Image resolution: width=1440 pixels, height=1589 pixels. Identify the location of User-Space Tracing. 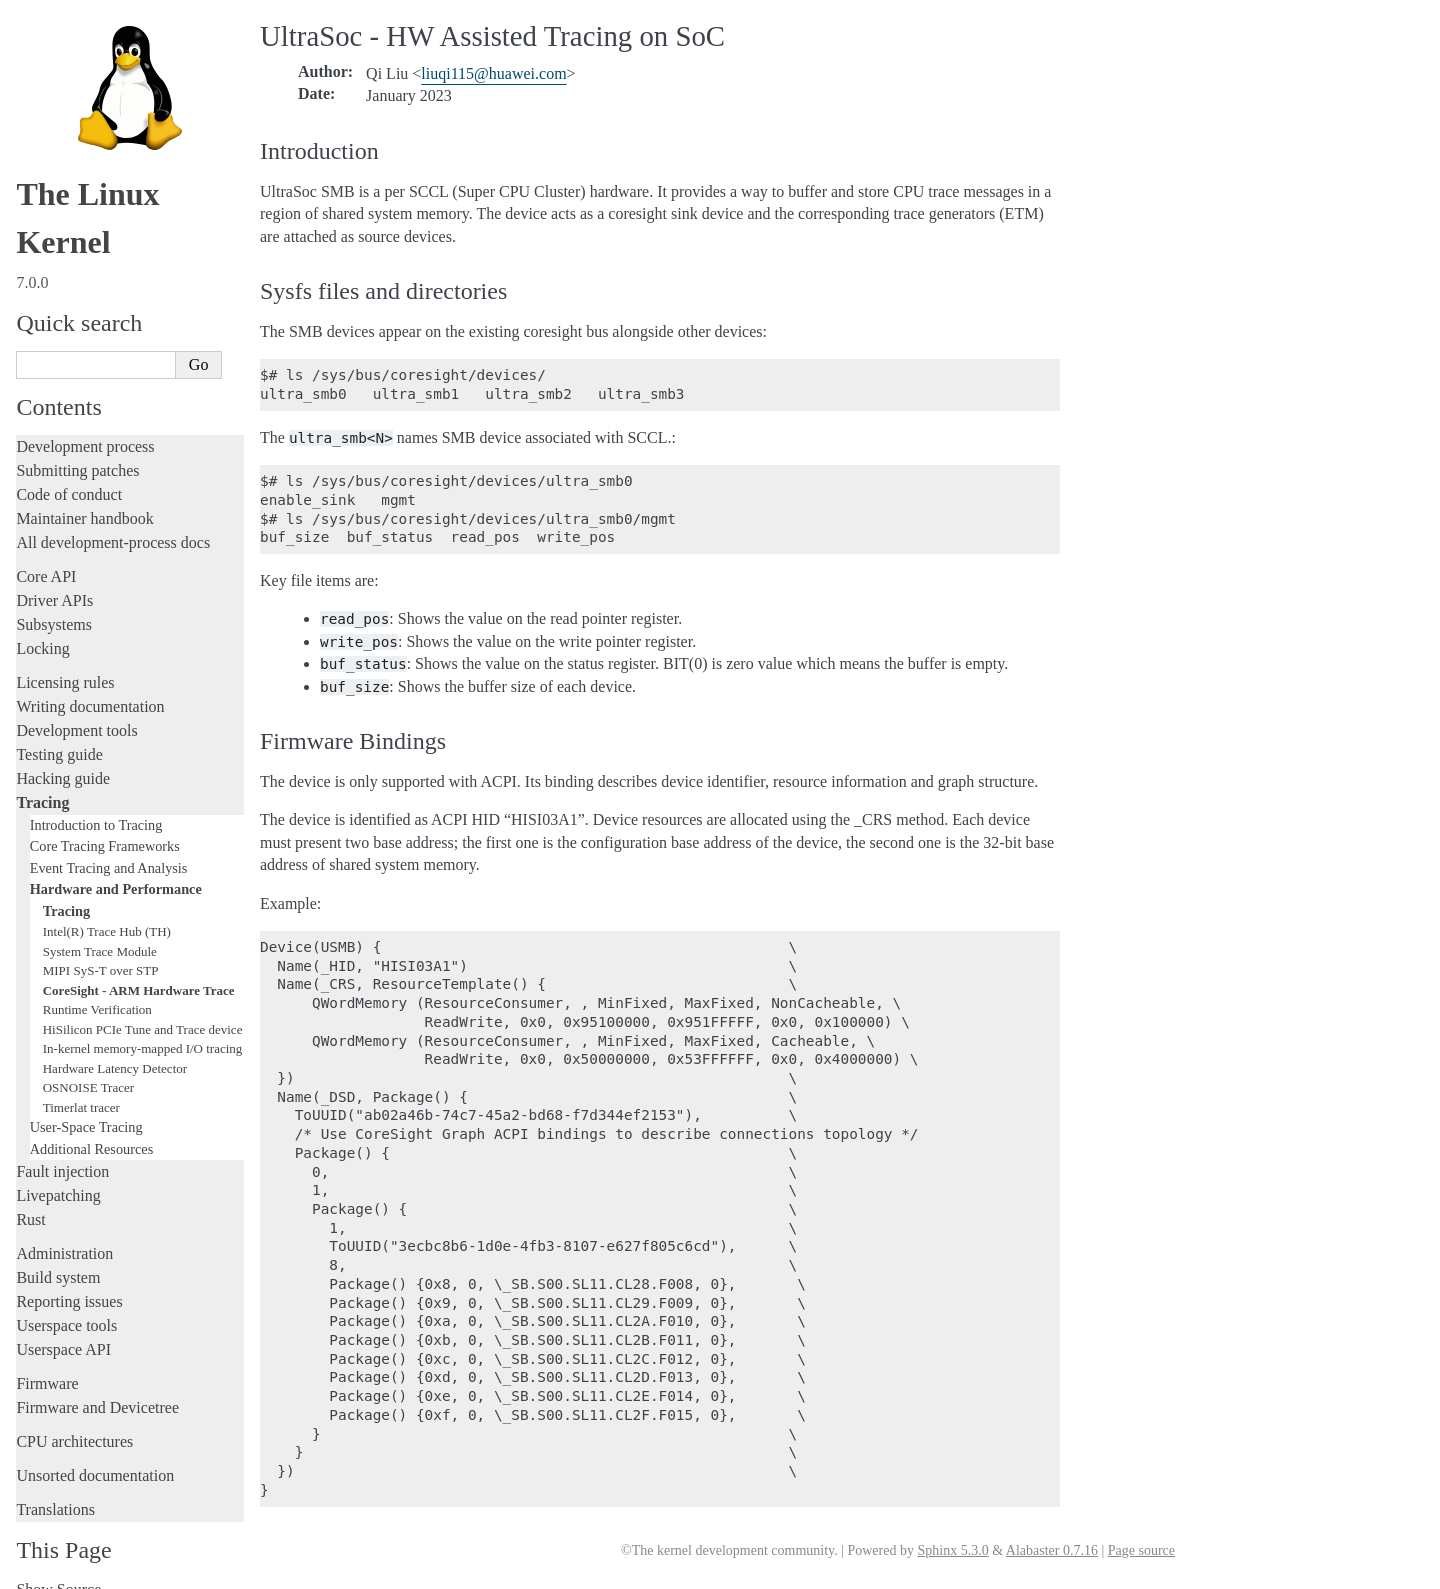
(86, 1108).